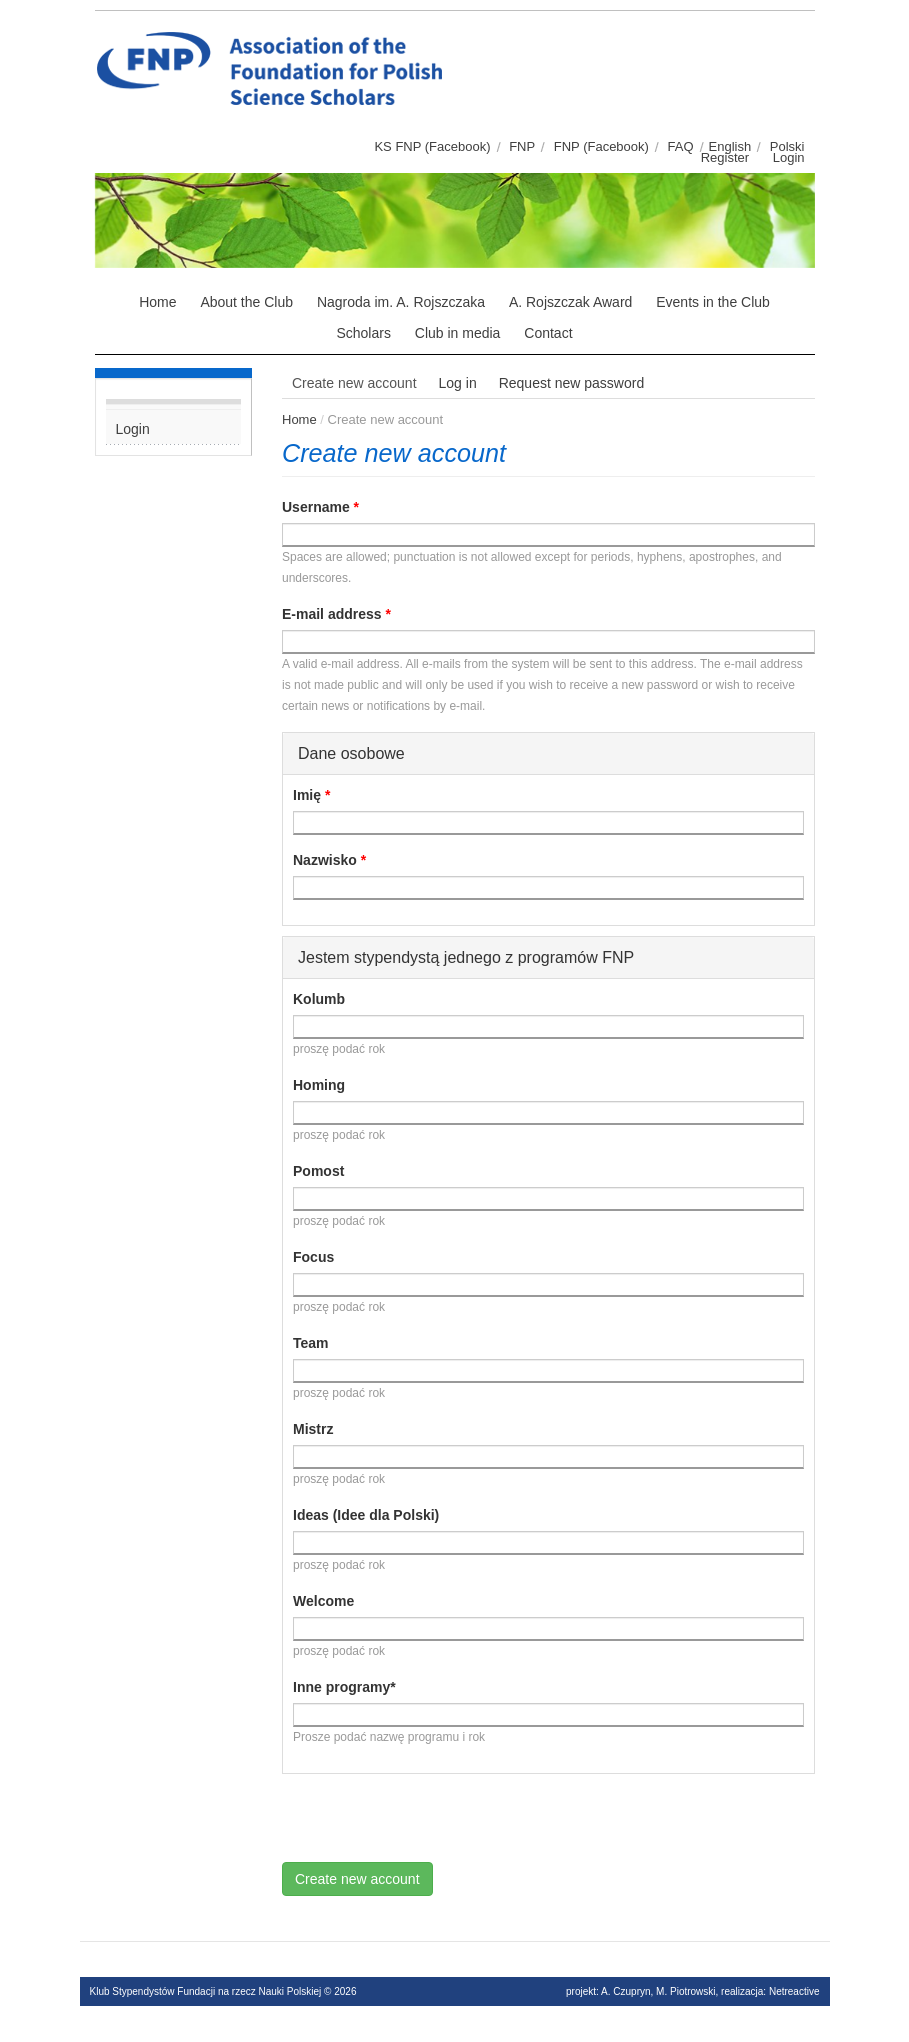 The height and width of the screenshot is (2042, 909). What do you see at coordinates (458, 383) in the screenshot?
I see `Log in` at bounding box center [458, 383].